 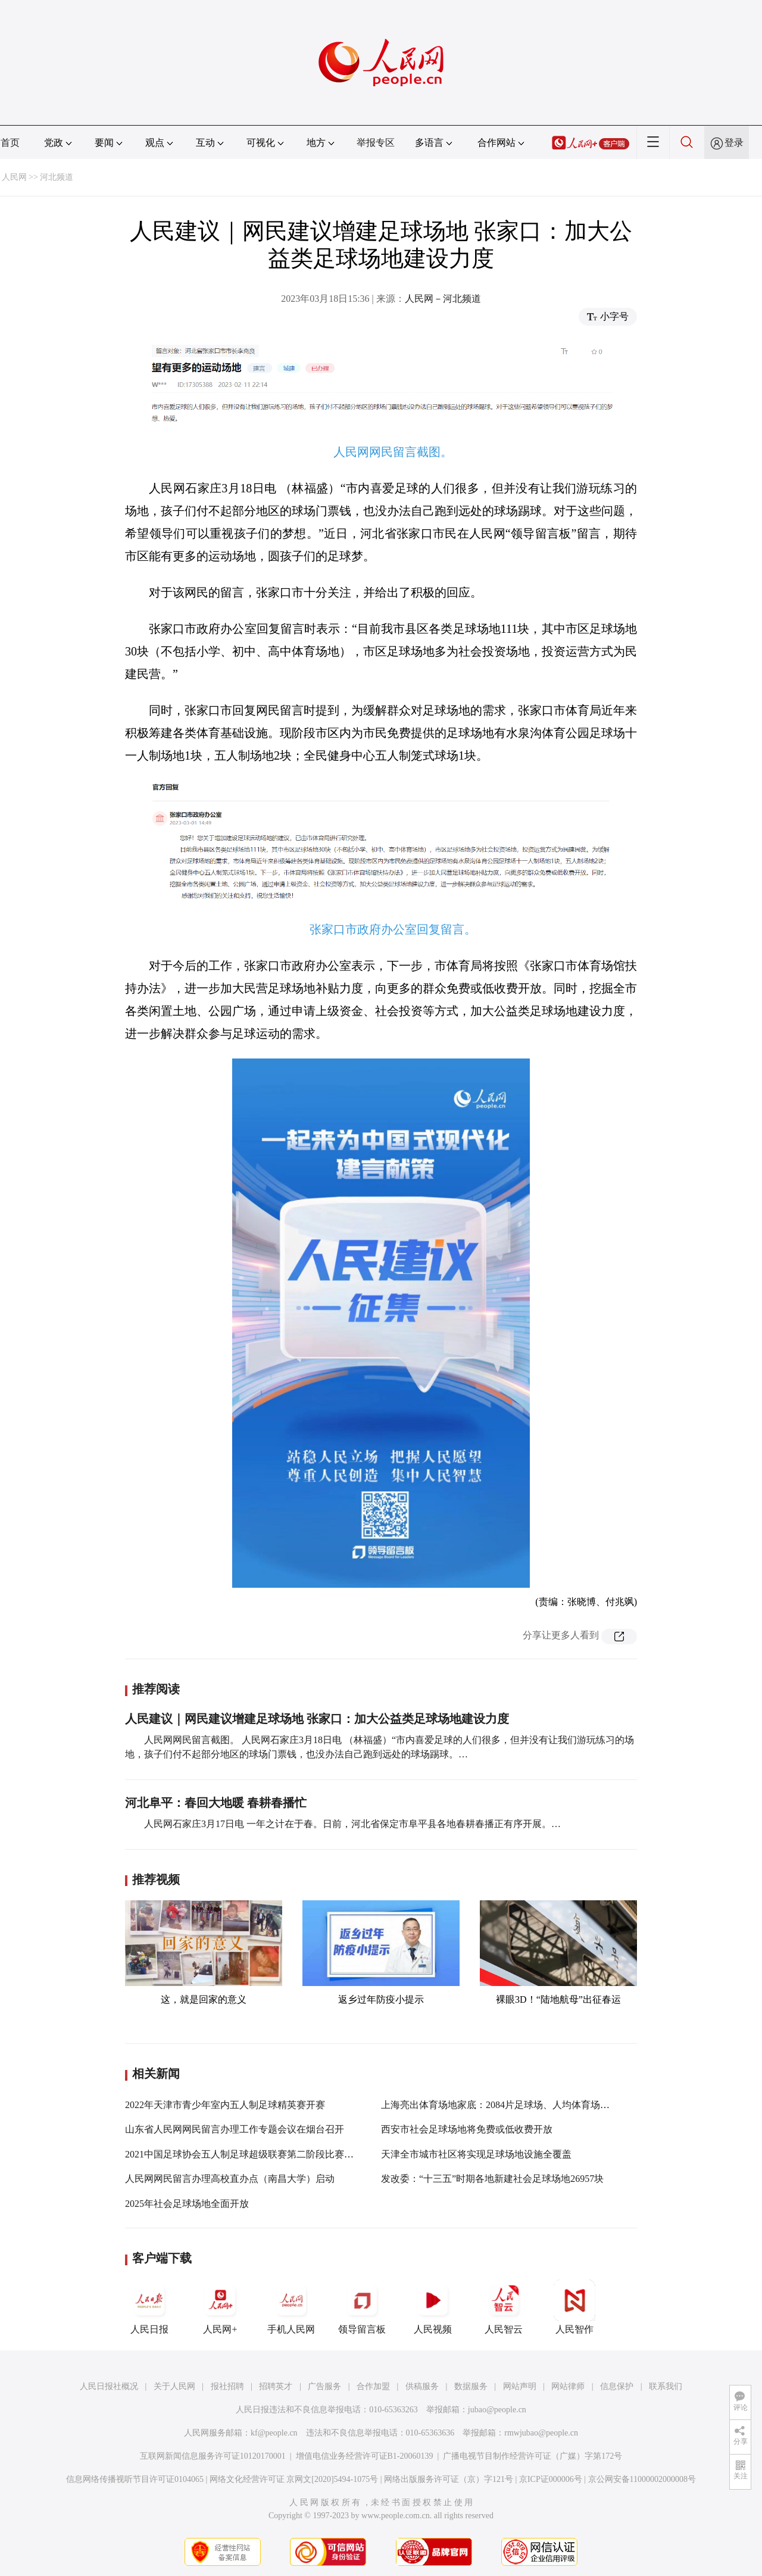 I want to click on 京公网安备11000002000008号, so click(x=642, y=2479).